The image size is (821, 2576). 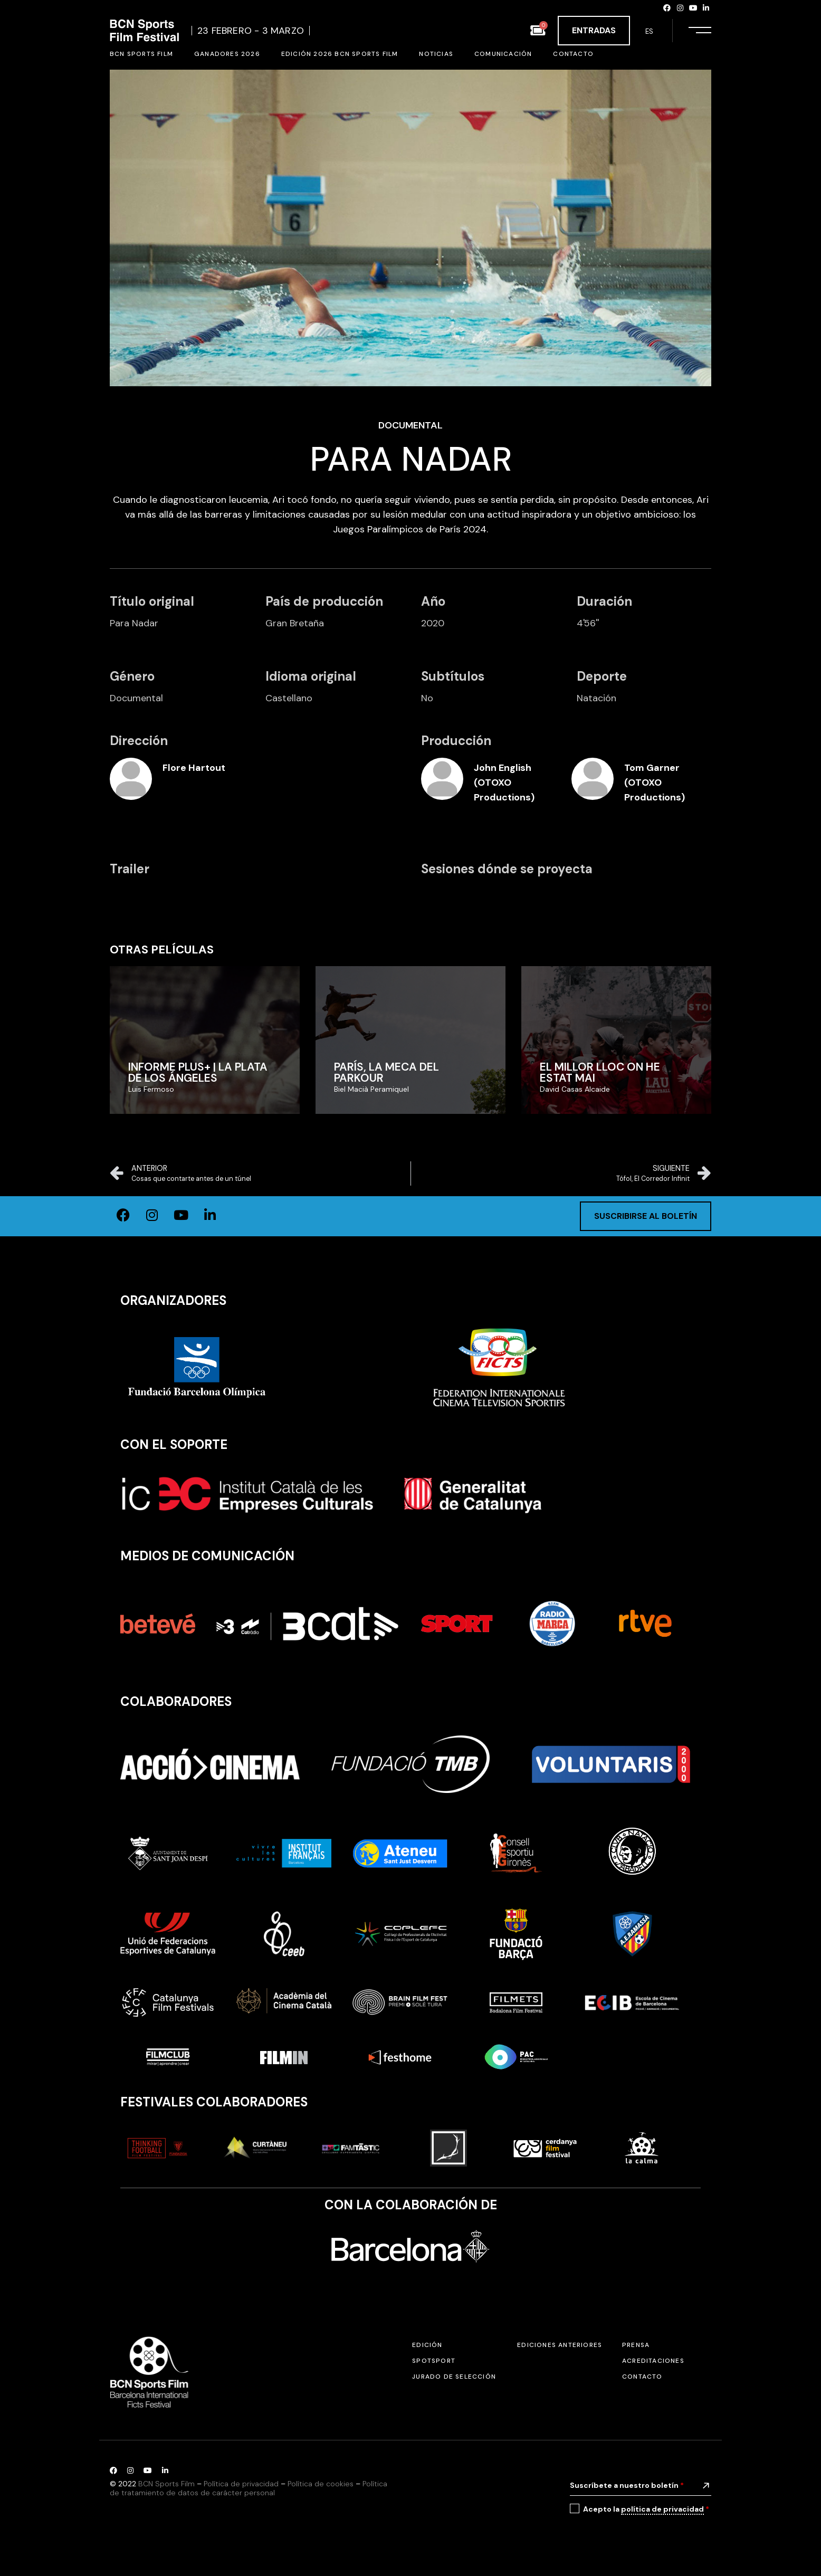 I want to click on Política de tratamiento de datos de carácter personal, so click(x=248, y=2488).